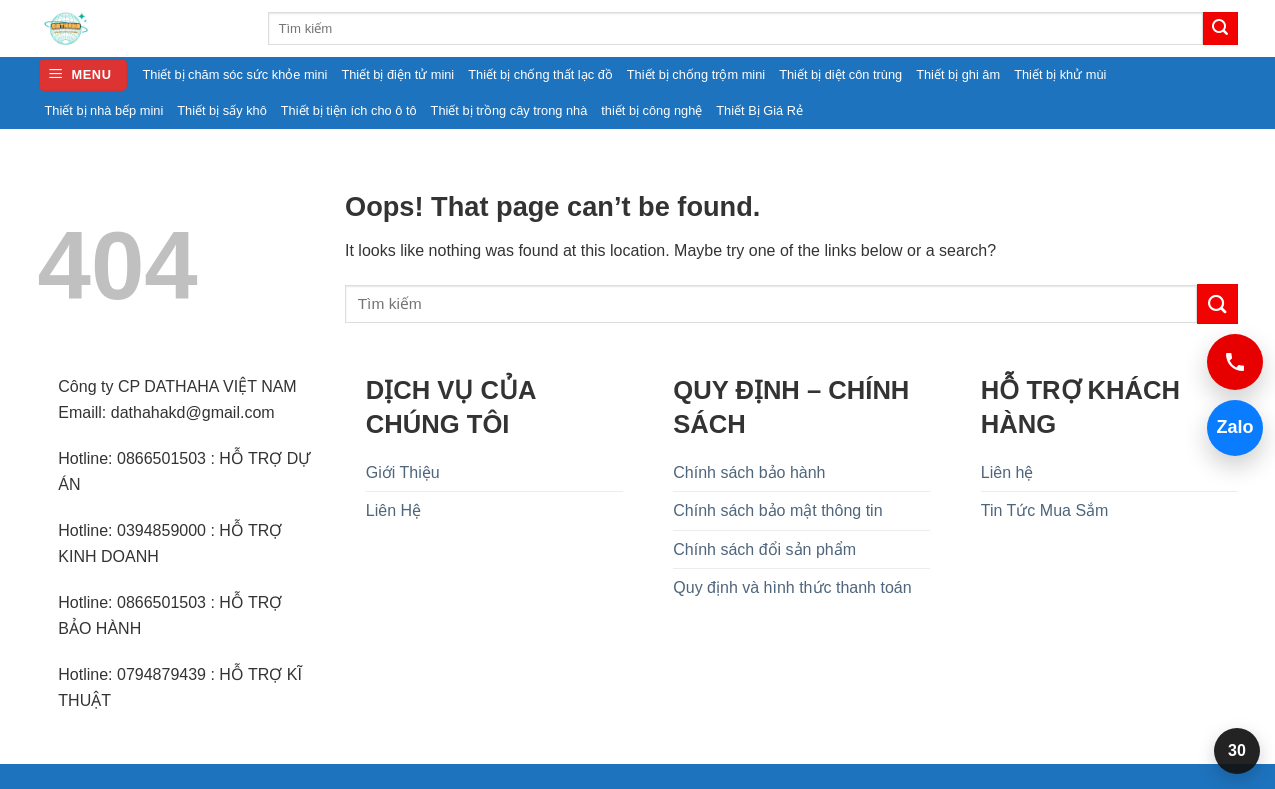 The height and width of the screenshot is (789, 1275). I want to click on [Submit], so click(1220, 29).